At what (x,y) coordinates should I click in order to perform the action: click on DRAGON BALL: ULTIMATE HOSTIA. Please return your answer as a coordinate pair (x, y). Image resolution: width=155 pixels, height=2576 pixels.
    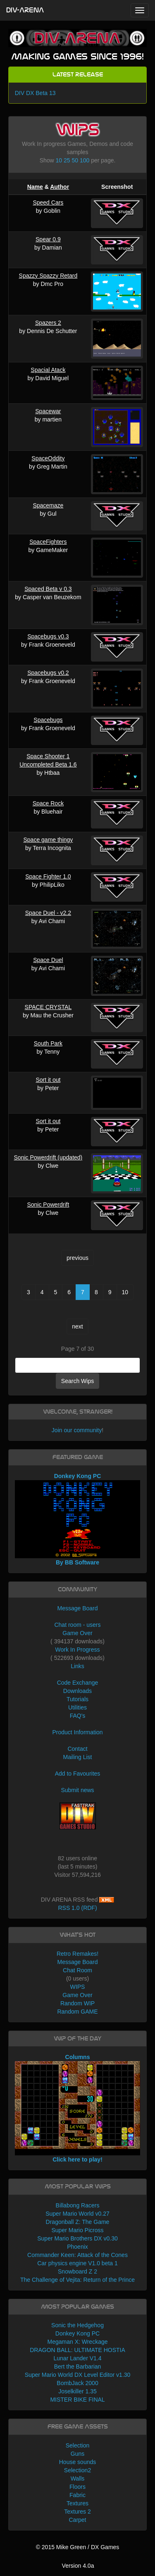
    Looking at the image, I should click on (77, 2350).